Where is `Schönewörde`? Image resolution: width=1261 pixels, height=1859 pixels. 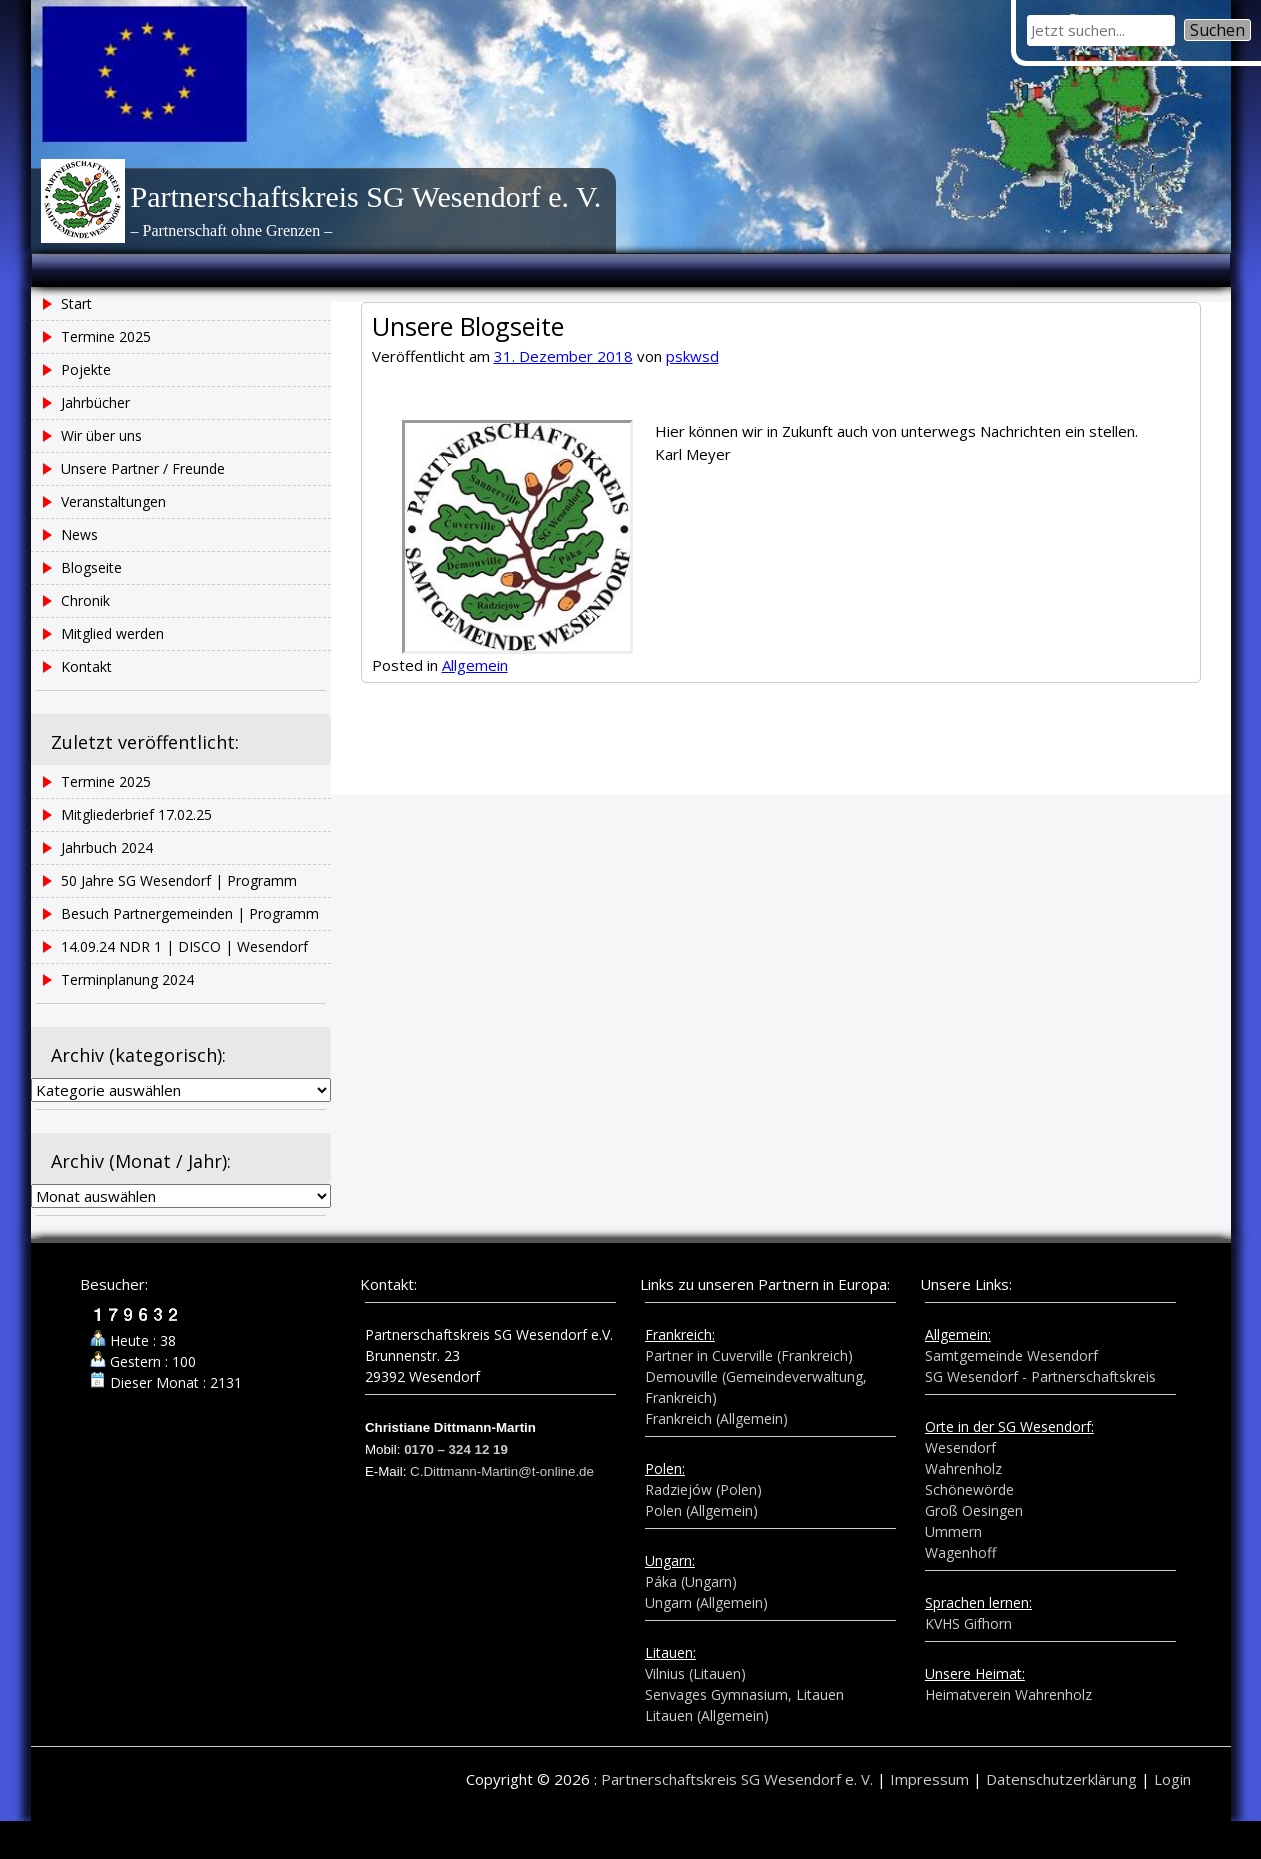 Schönewörde is located at coordinates (969, 1489).